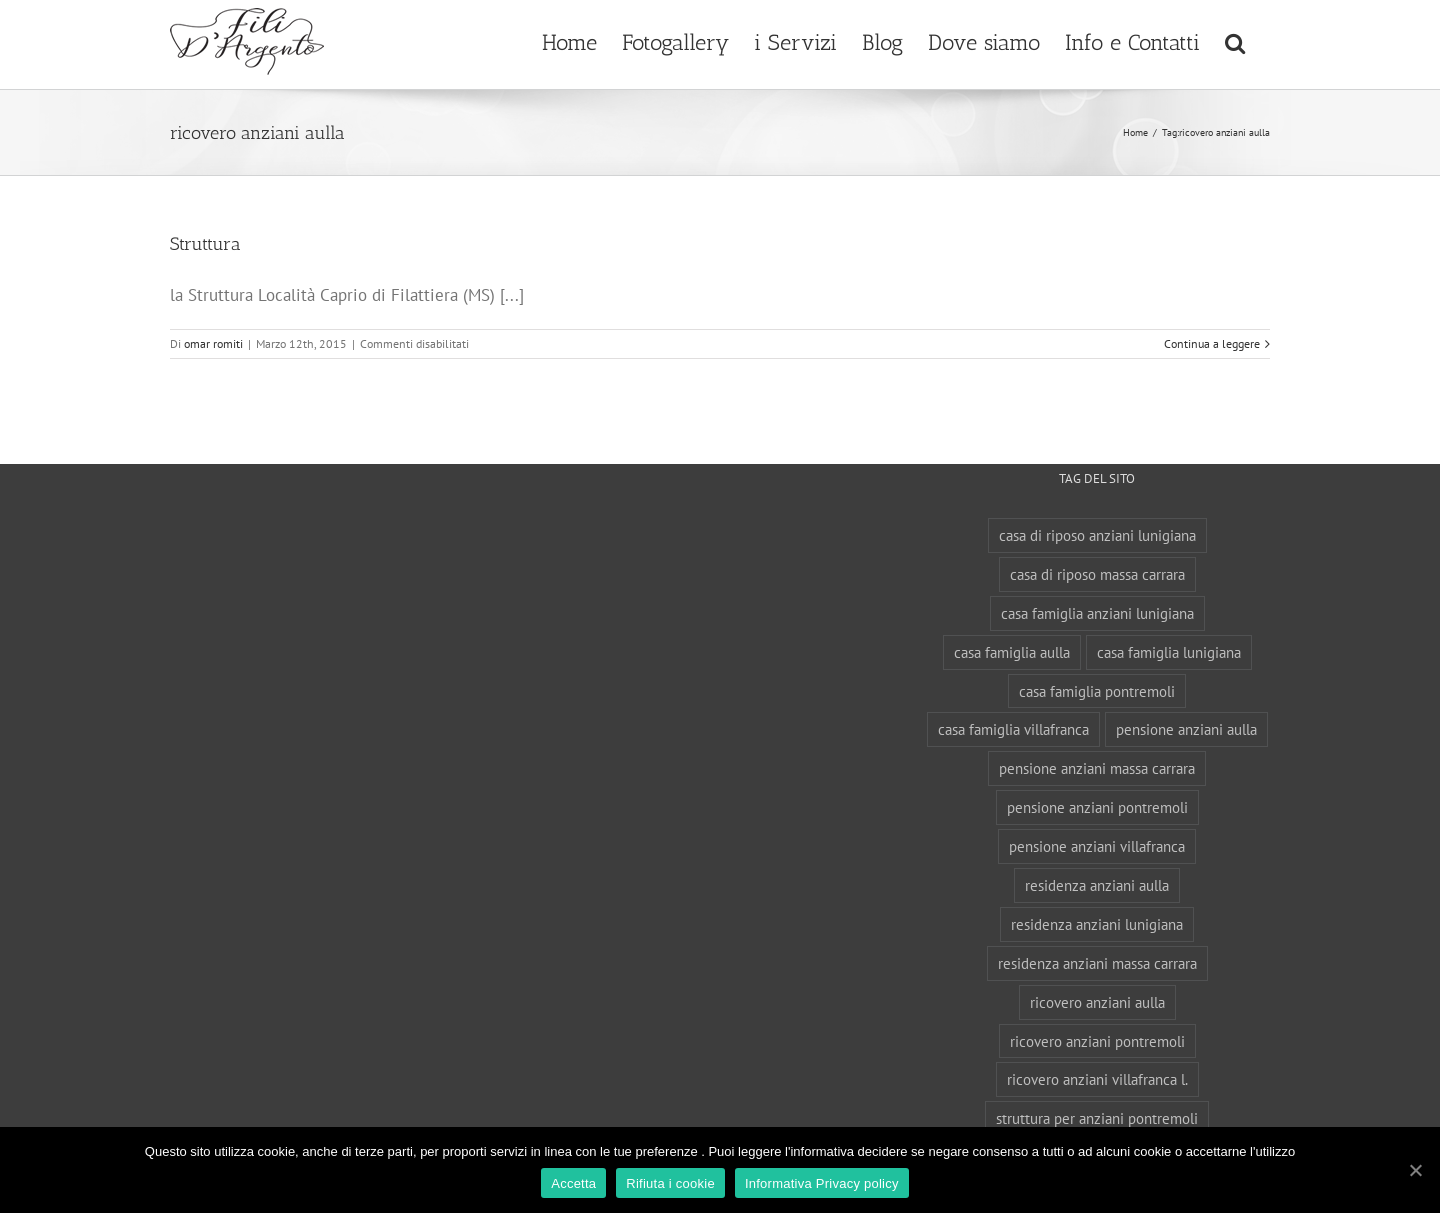 The image size is (1440, 1213). What do you see at coordinates (1013, 729) in the screenshot?
I see `casa famiglia villafranca [casa famiglia villafranca (1 elemento)]` at bounding box center [1013, 729].